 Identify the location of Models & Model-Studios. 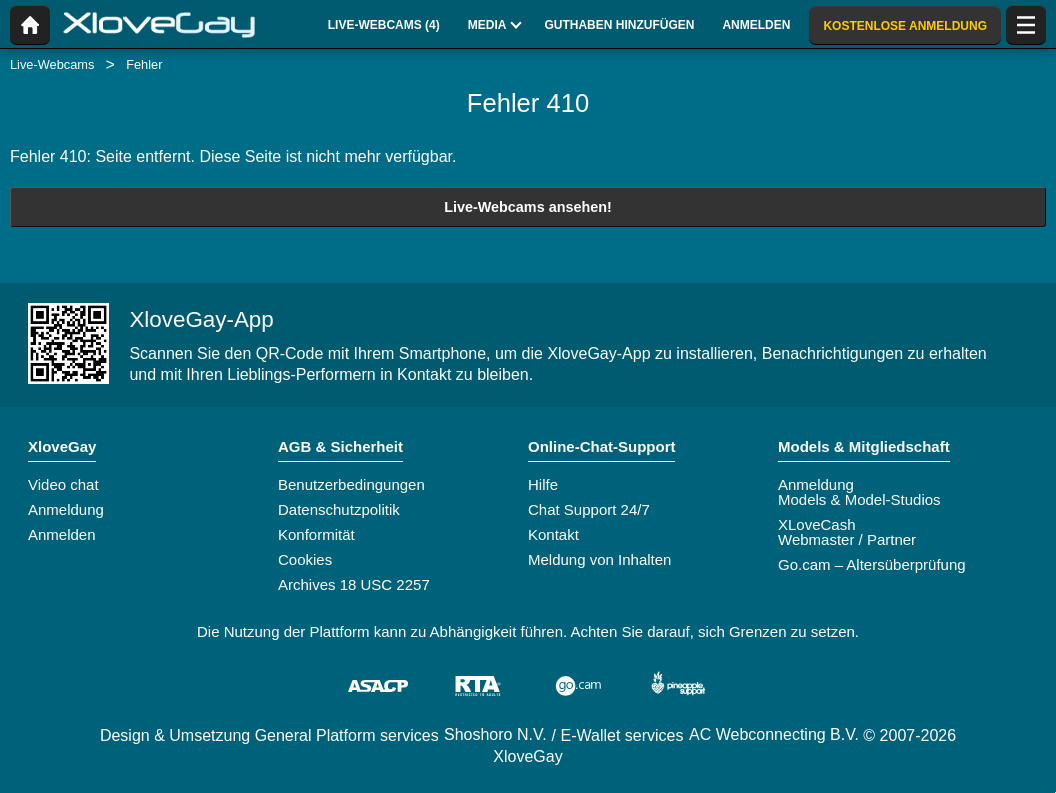
(859, 499).